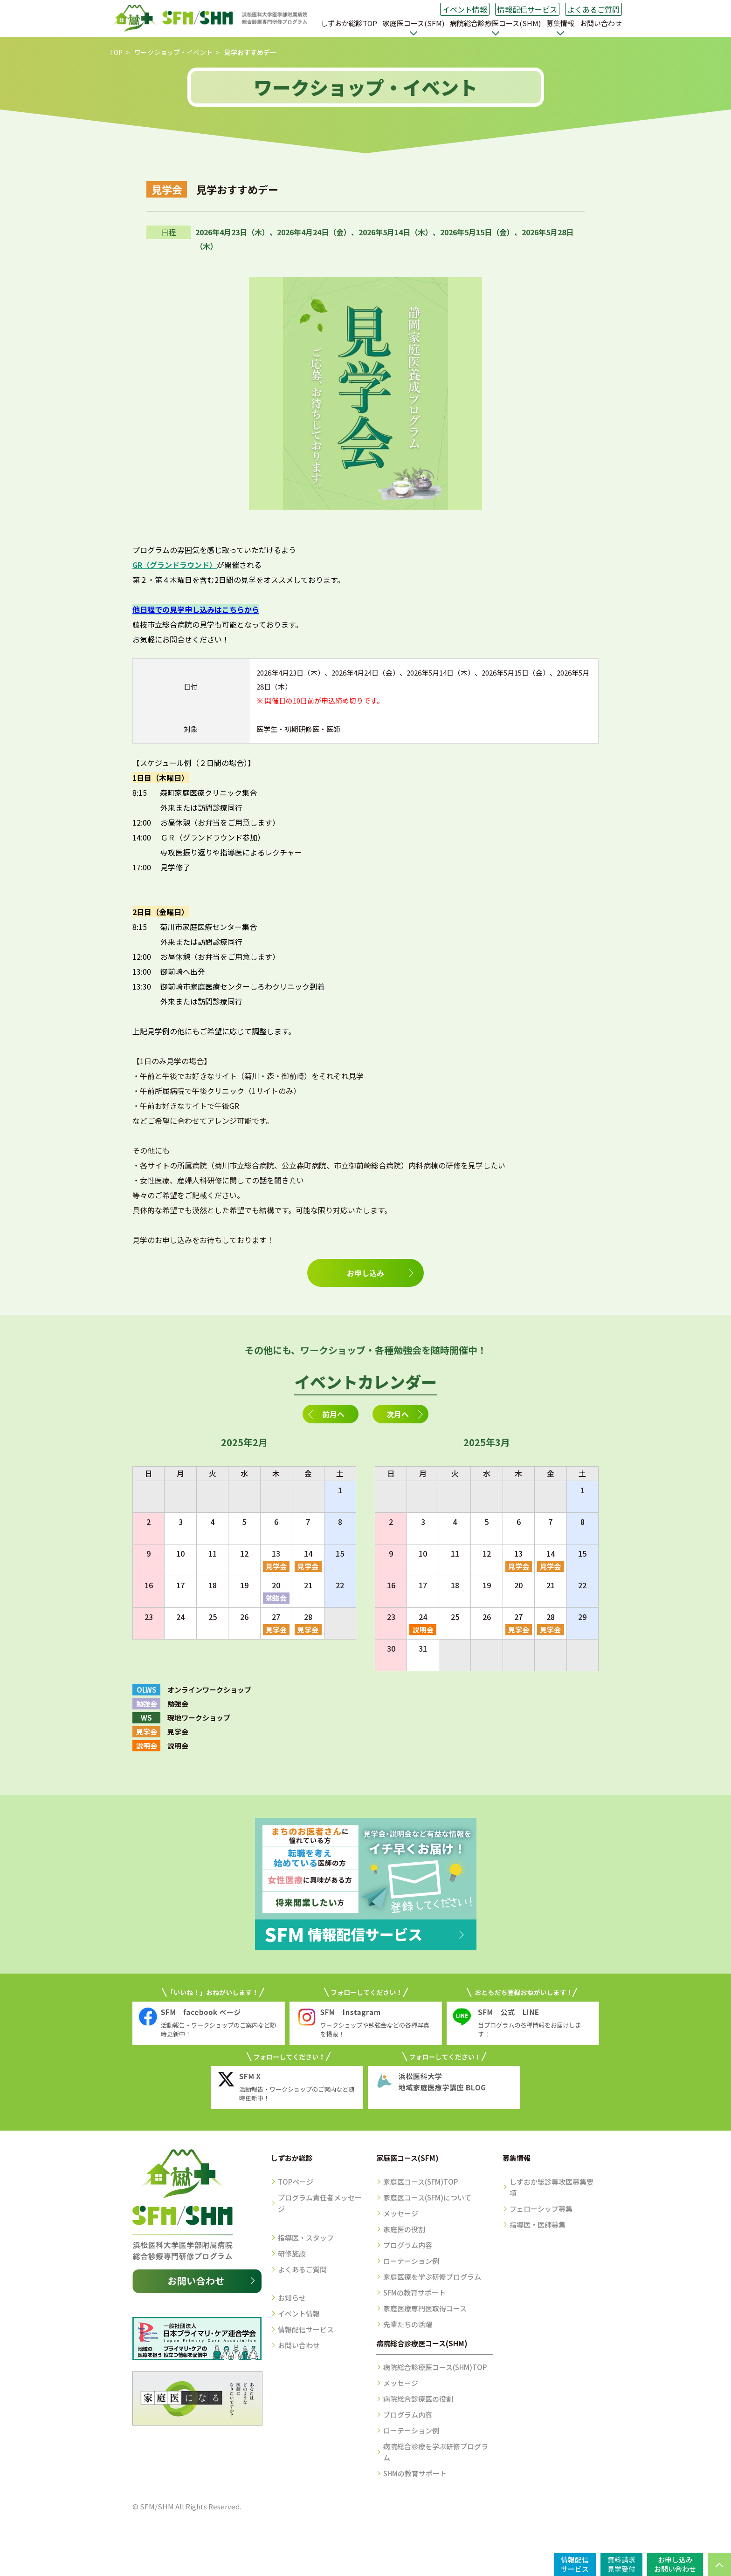  What do you see at coordinates (719, 2564) in the screenshot?
I see `PAGE TOP` at bounding box center [719, 2564].